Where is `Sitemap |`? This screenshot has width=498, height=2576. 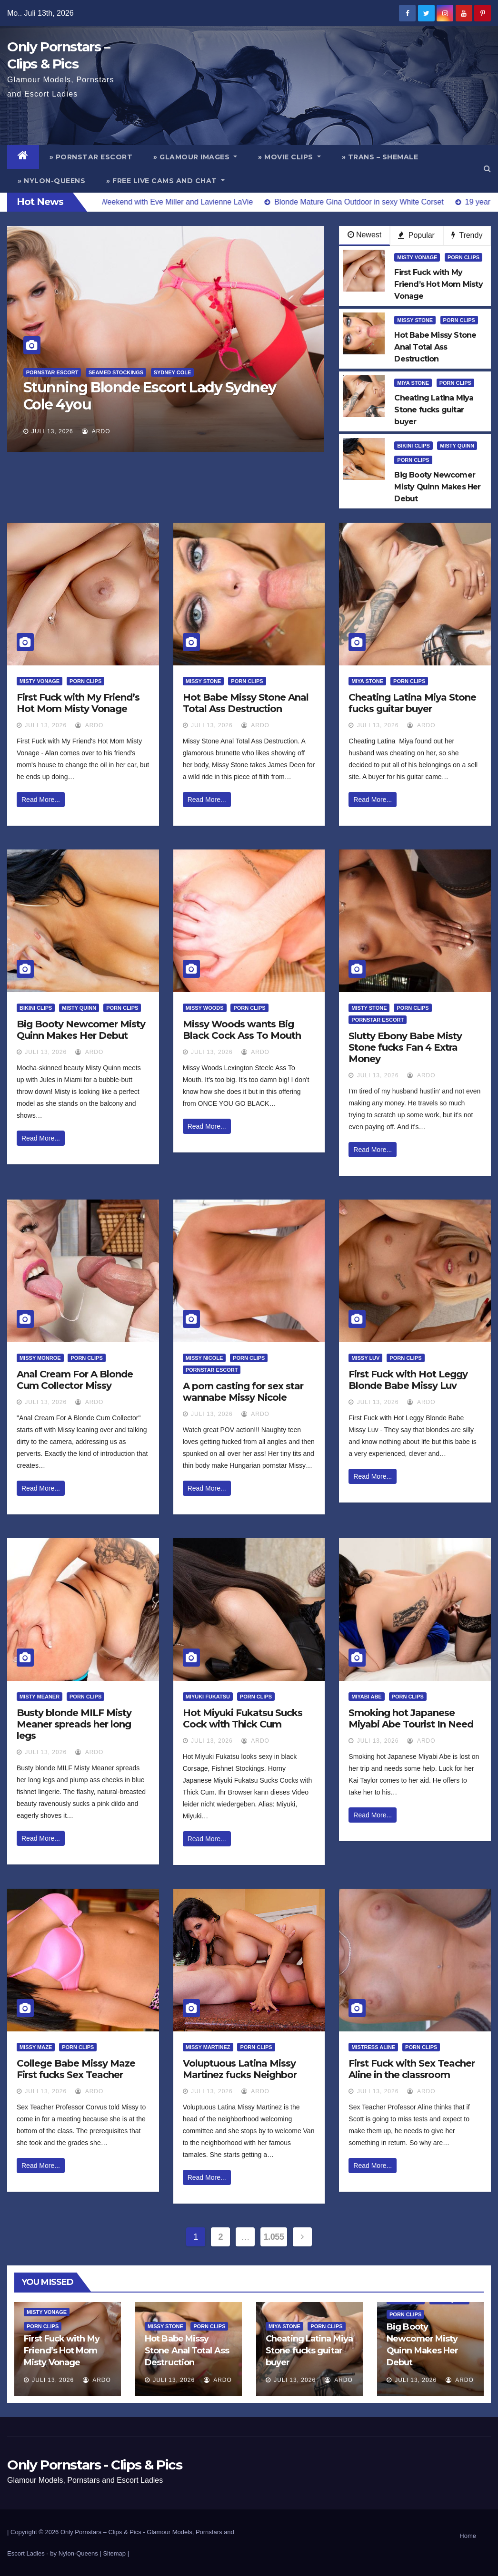 Sitemap | is located at coordinates (116, 2553).